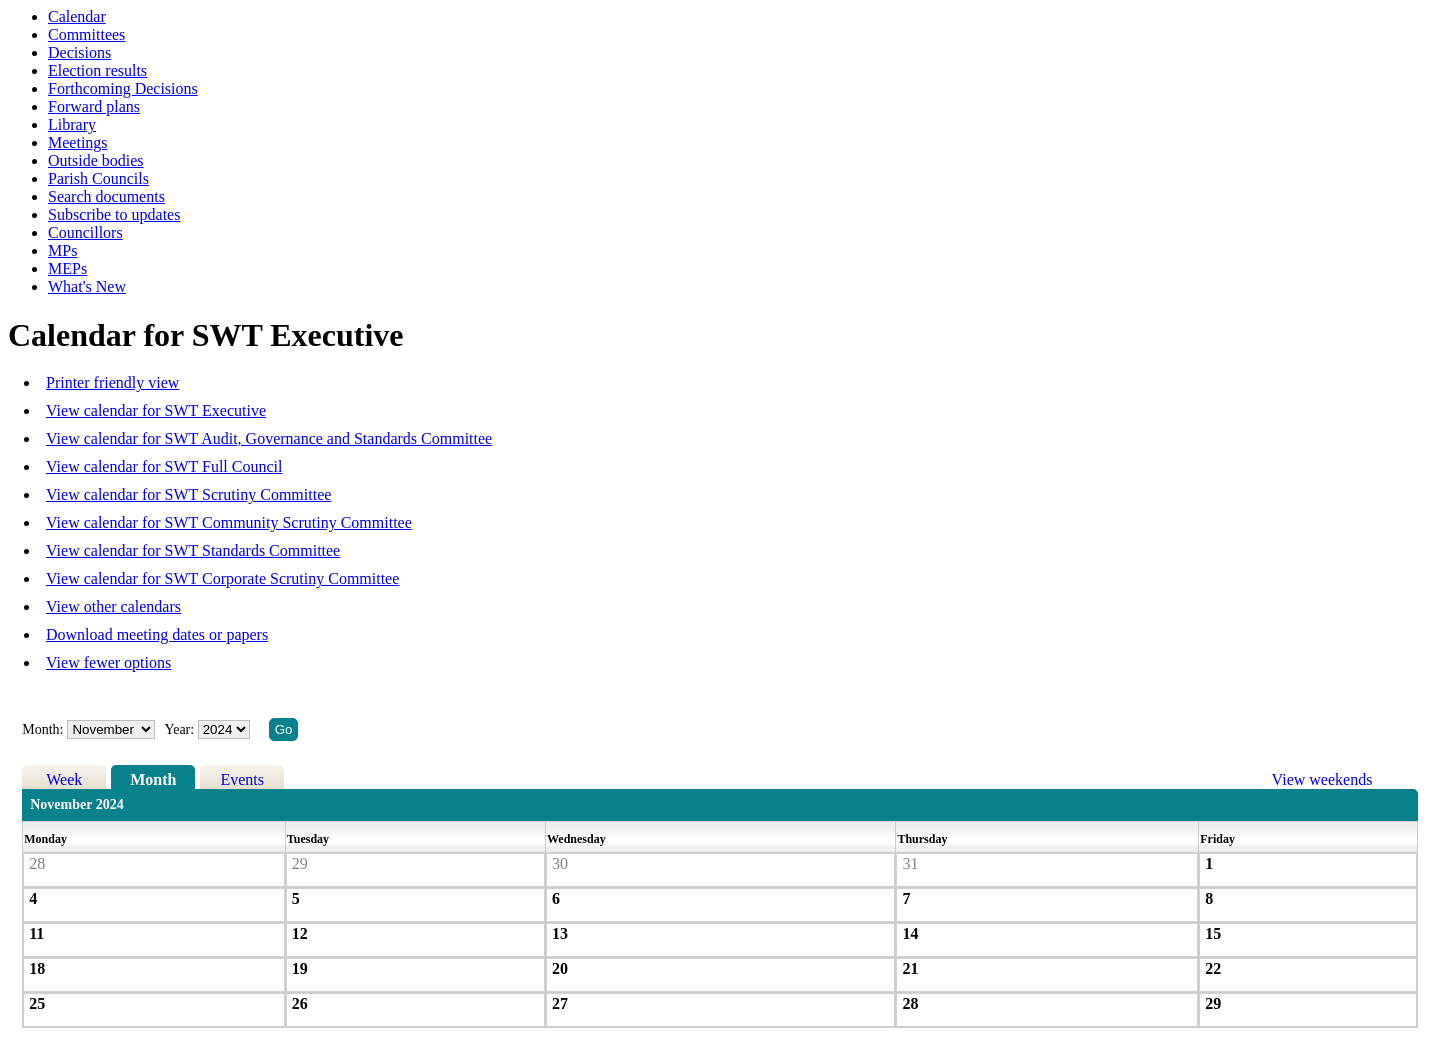 The width and height of the screenshot is (1440, 1064). What do you see at coordinates (97, 70) in the screenshot?
I see `Election results` at bounding box center [97, 70].